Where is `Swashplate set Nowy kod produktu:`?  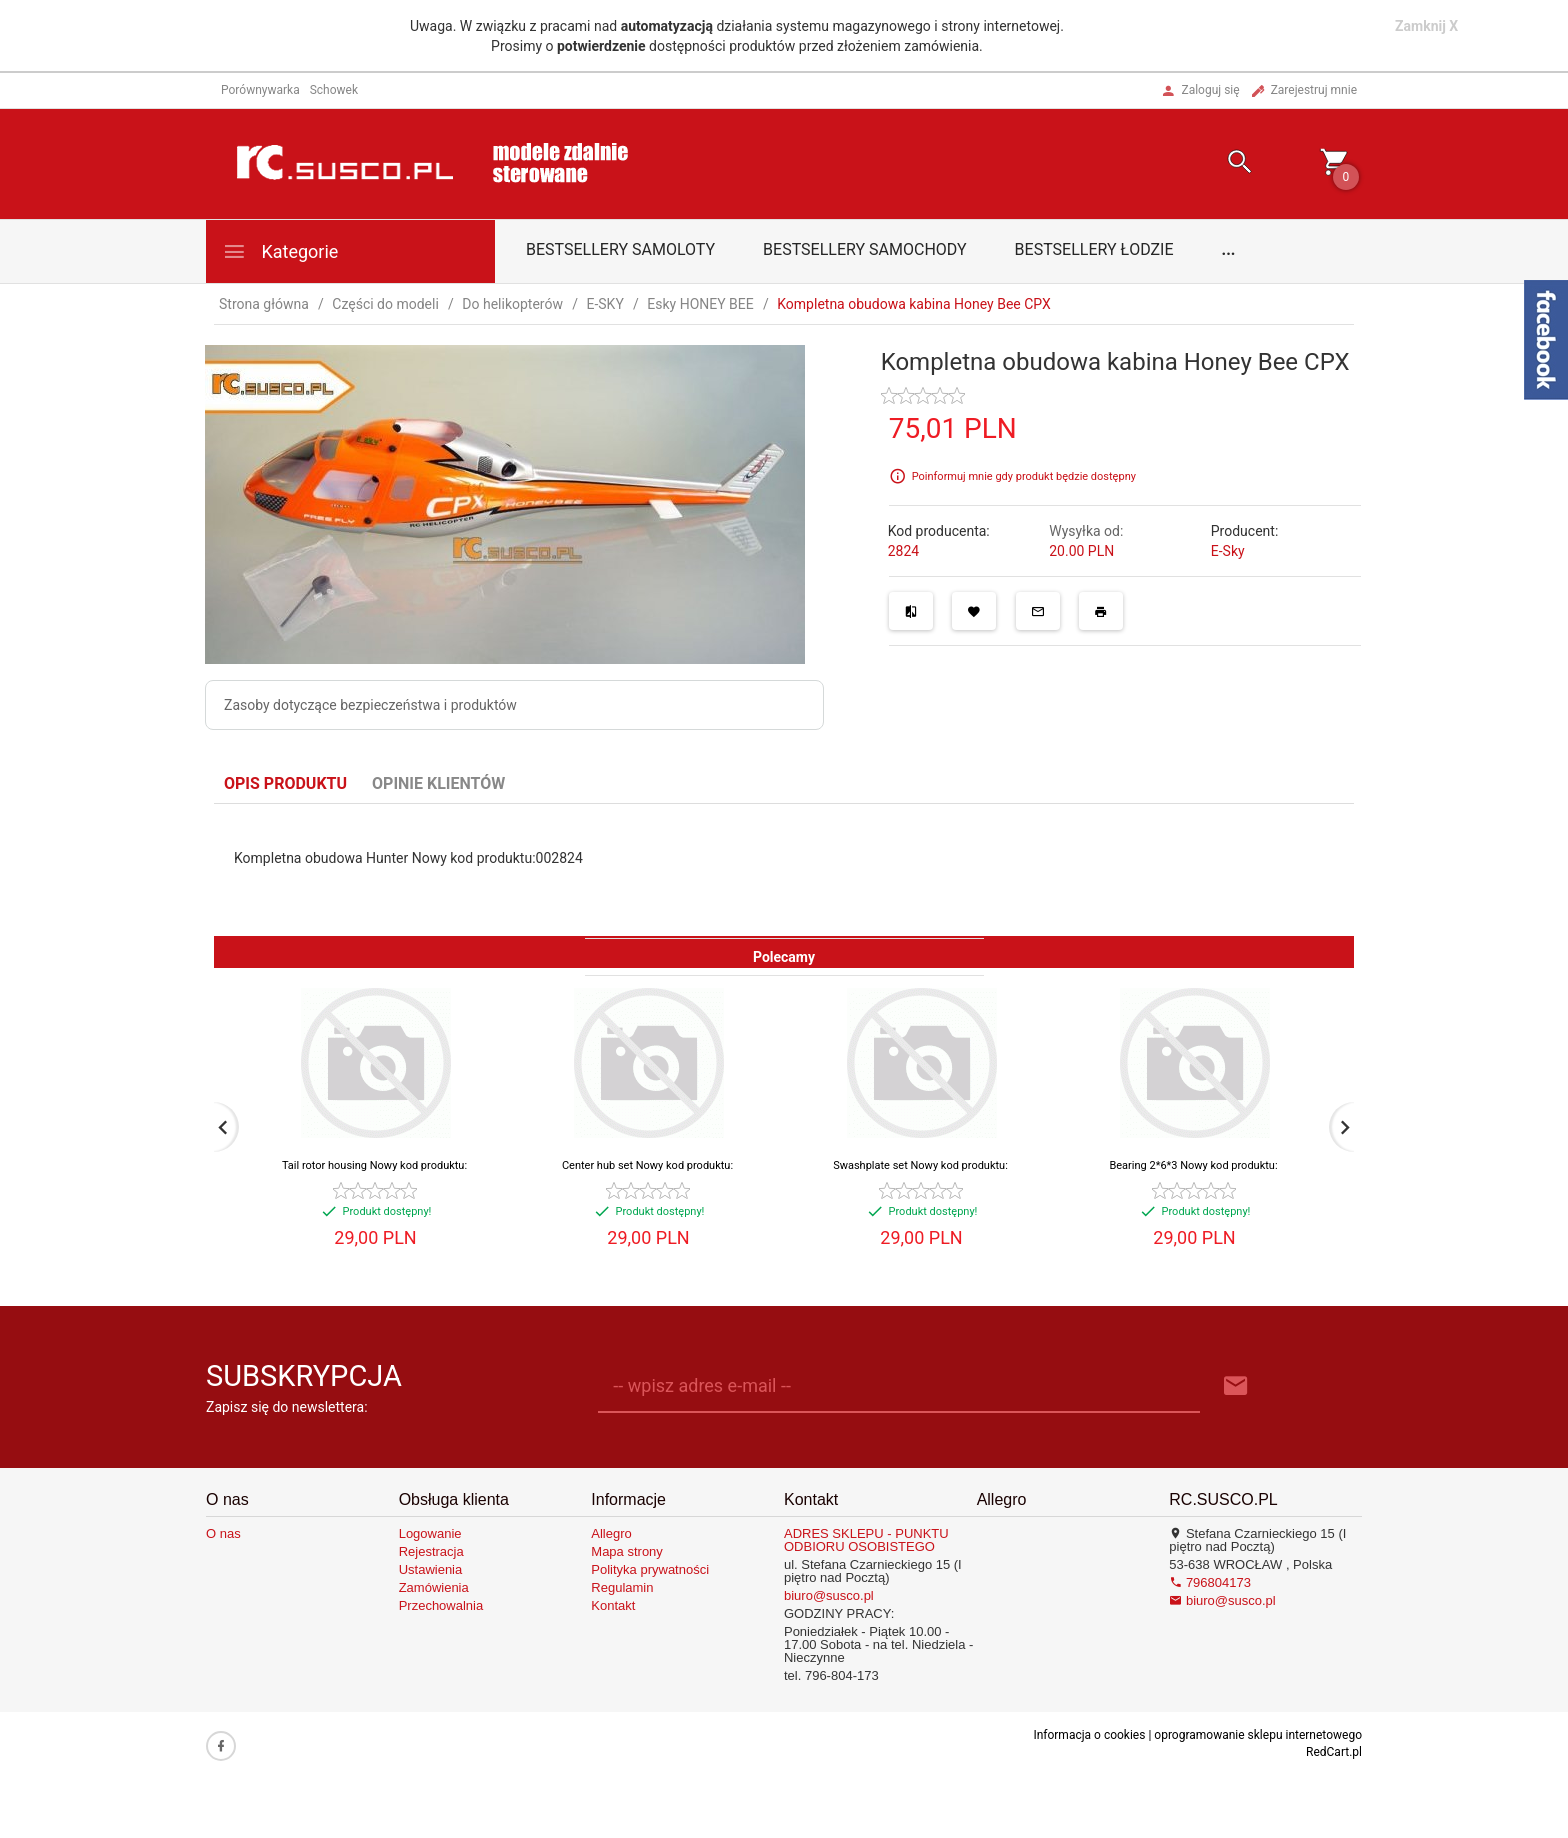 Swashplate set Nowy kod produktu: is located at coordinates (920, 1165).